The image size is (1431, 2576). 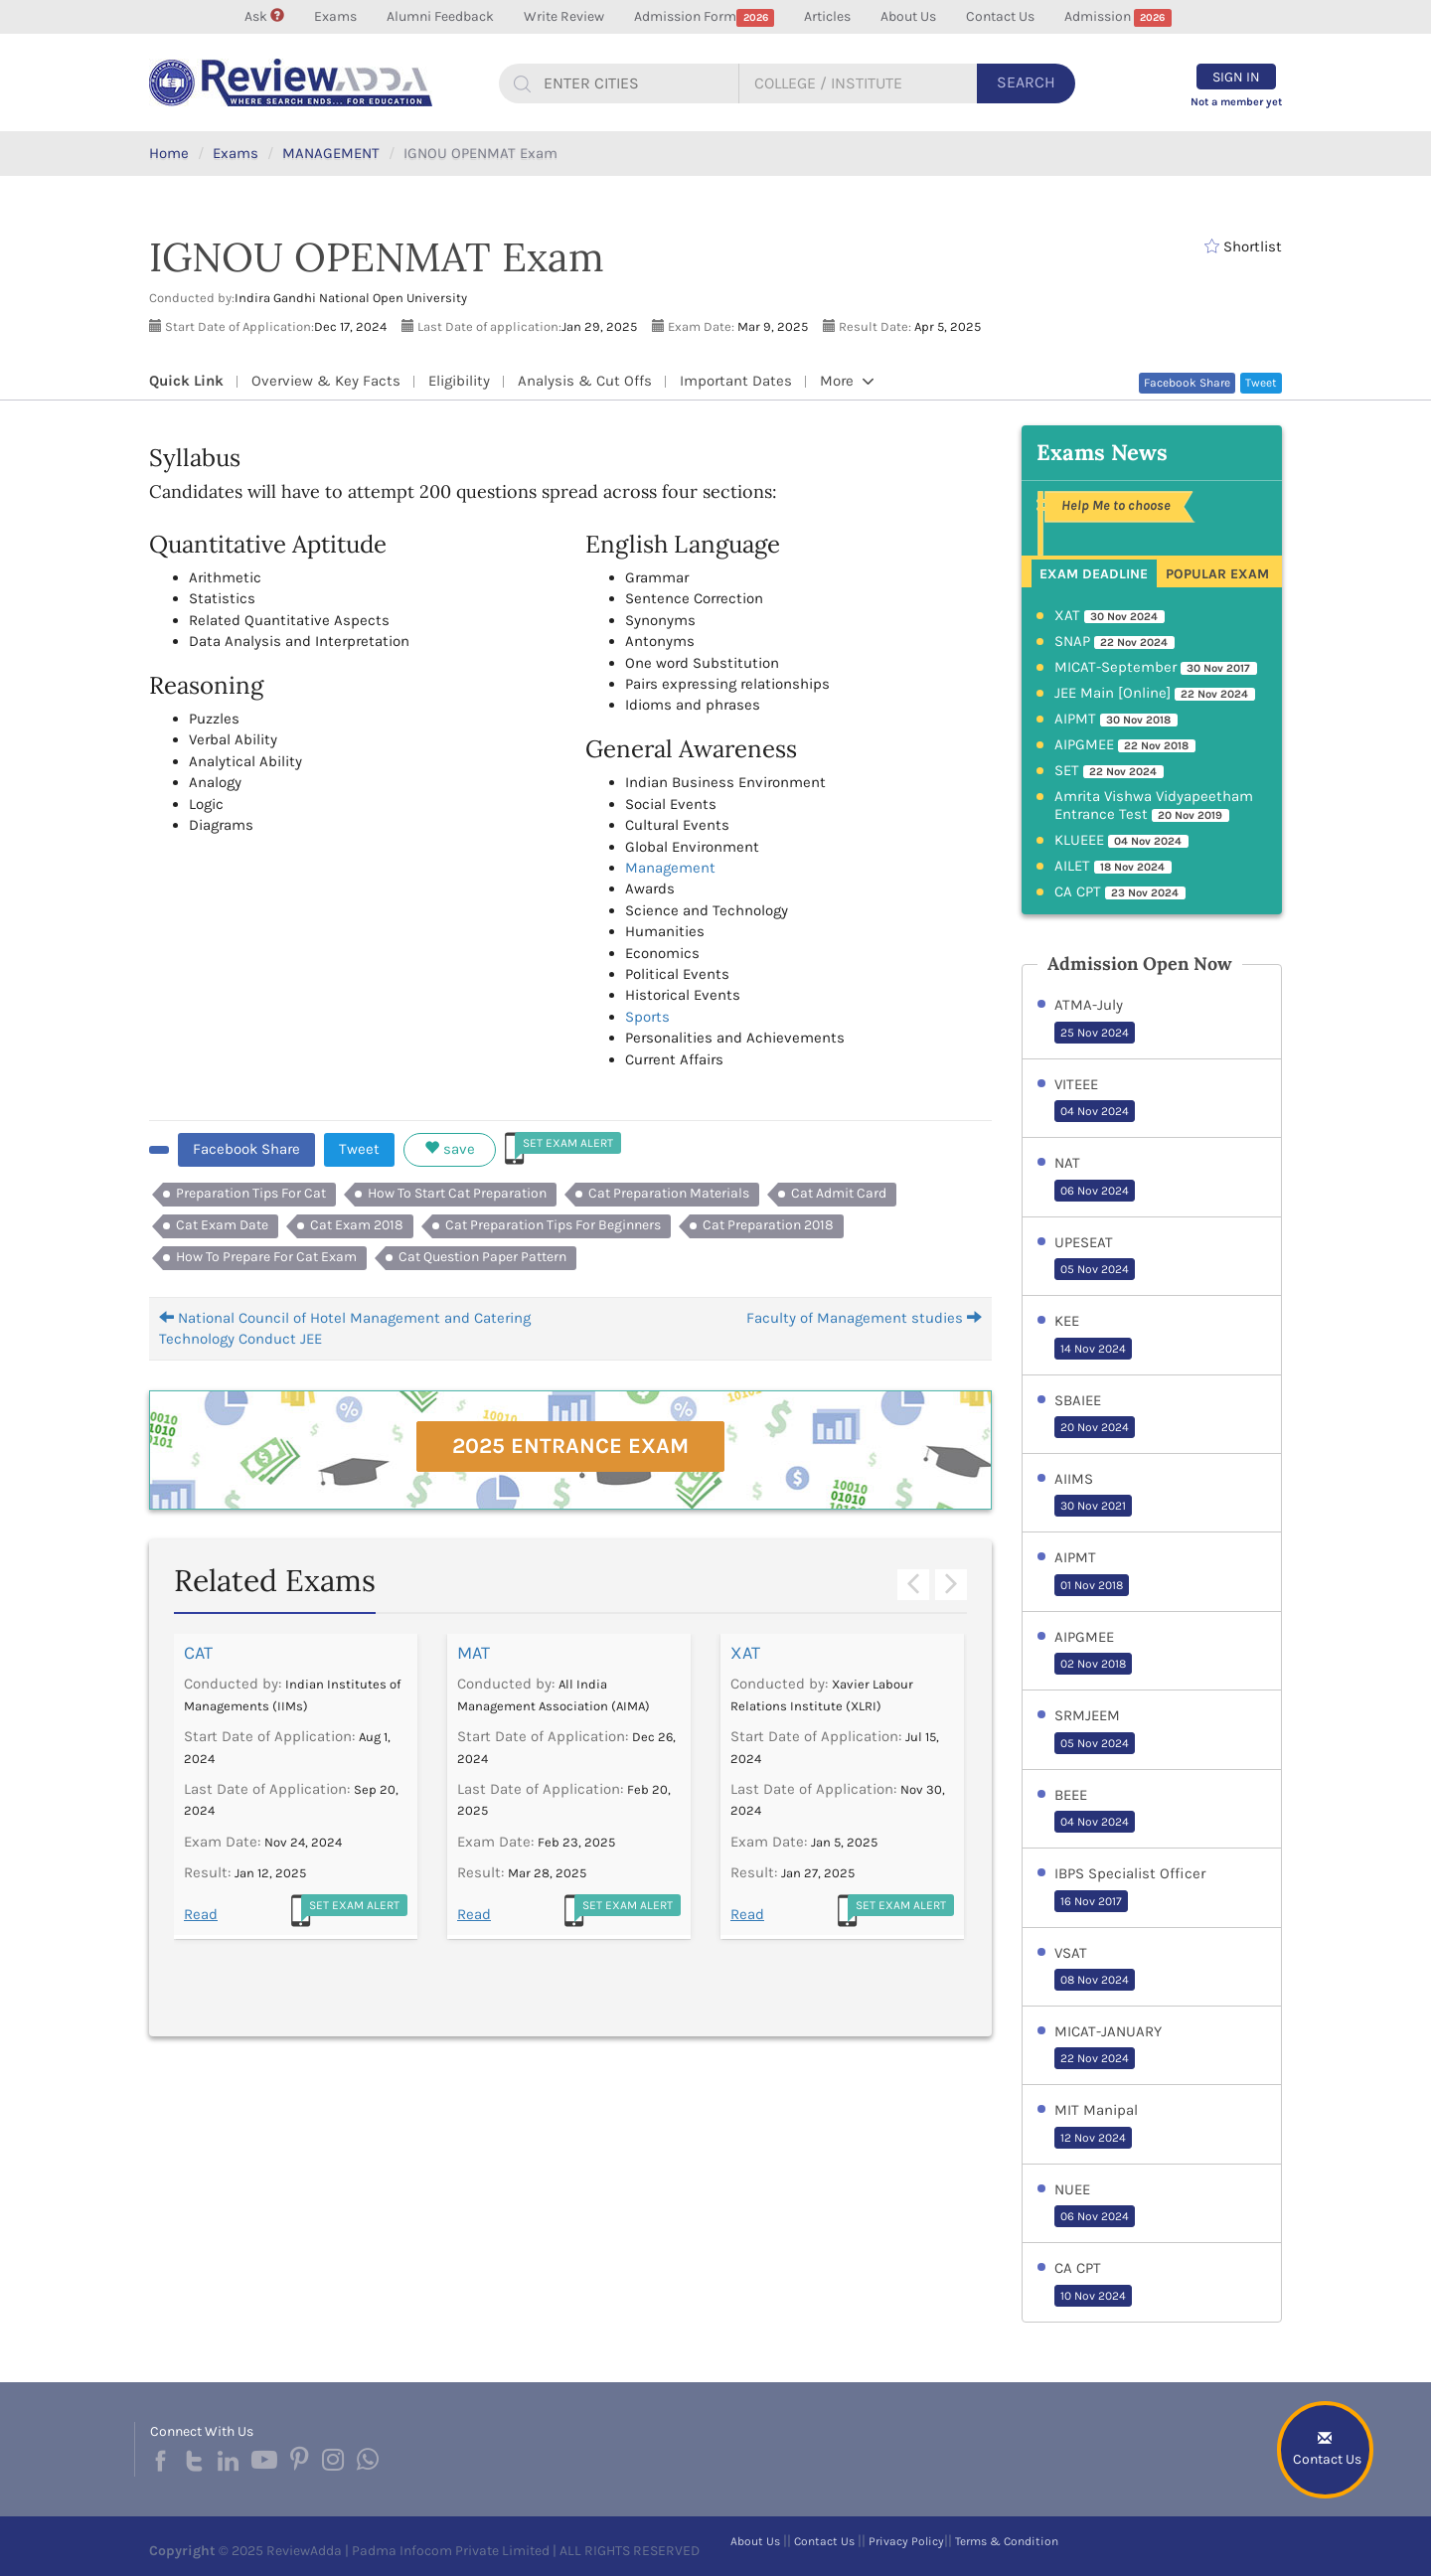 What do you see at coordinates (647, 1017) in the screenshot?
I see `Sports` at bounding box center [647, 1017].